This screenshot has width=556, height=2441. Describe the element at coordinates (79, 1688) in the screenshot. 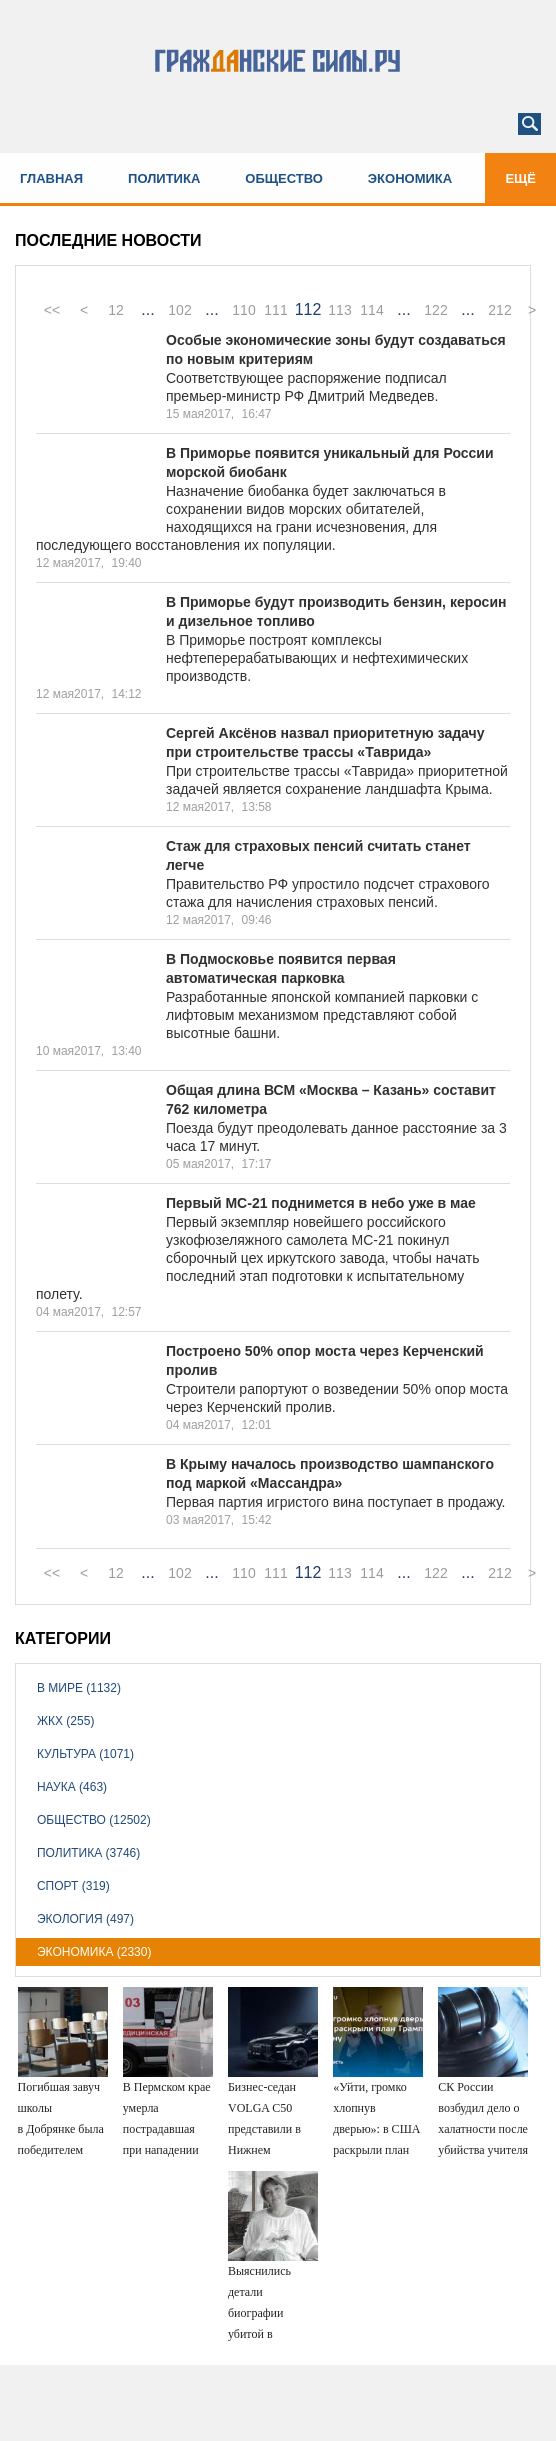

I see `В мире (1132)` at that location.